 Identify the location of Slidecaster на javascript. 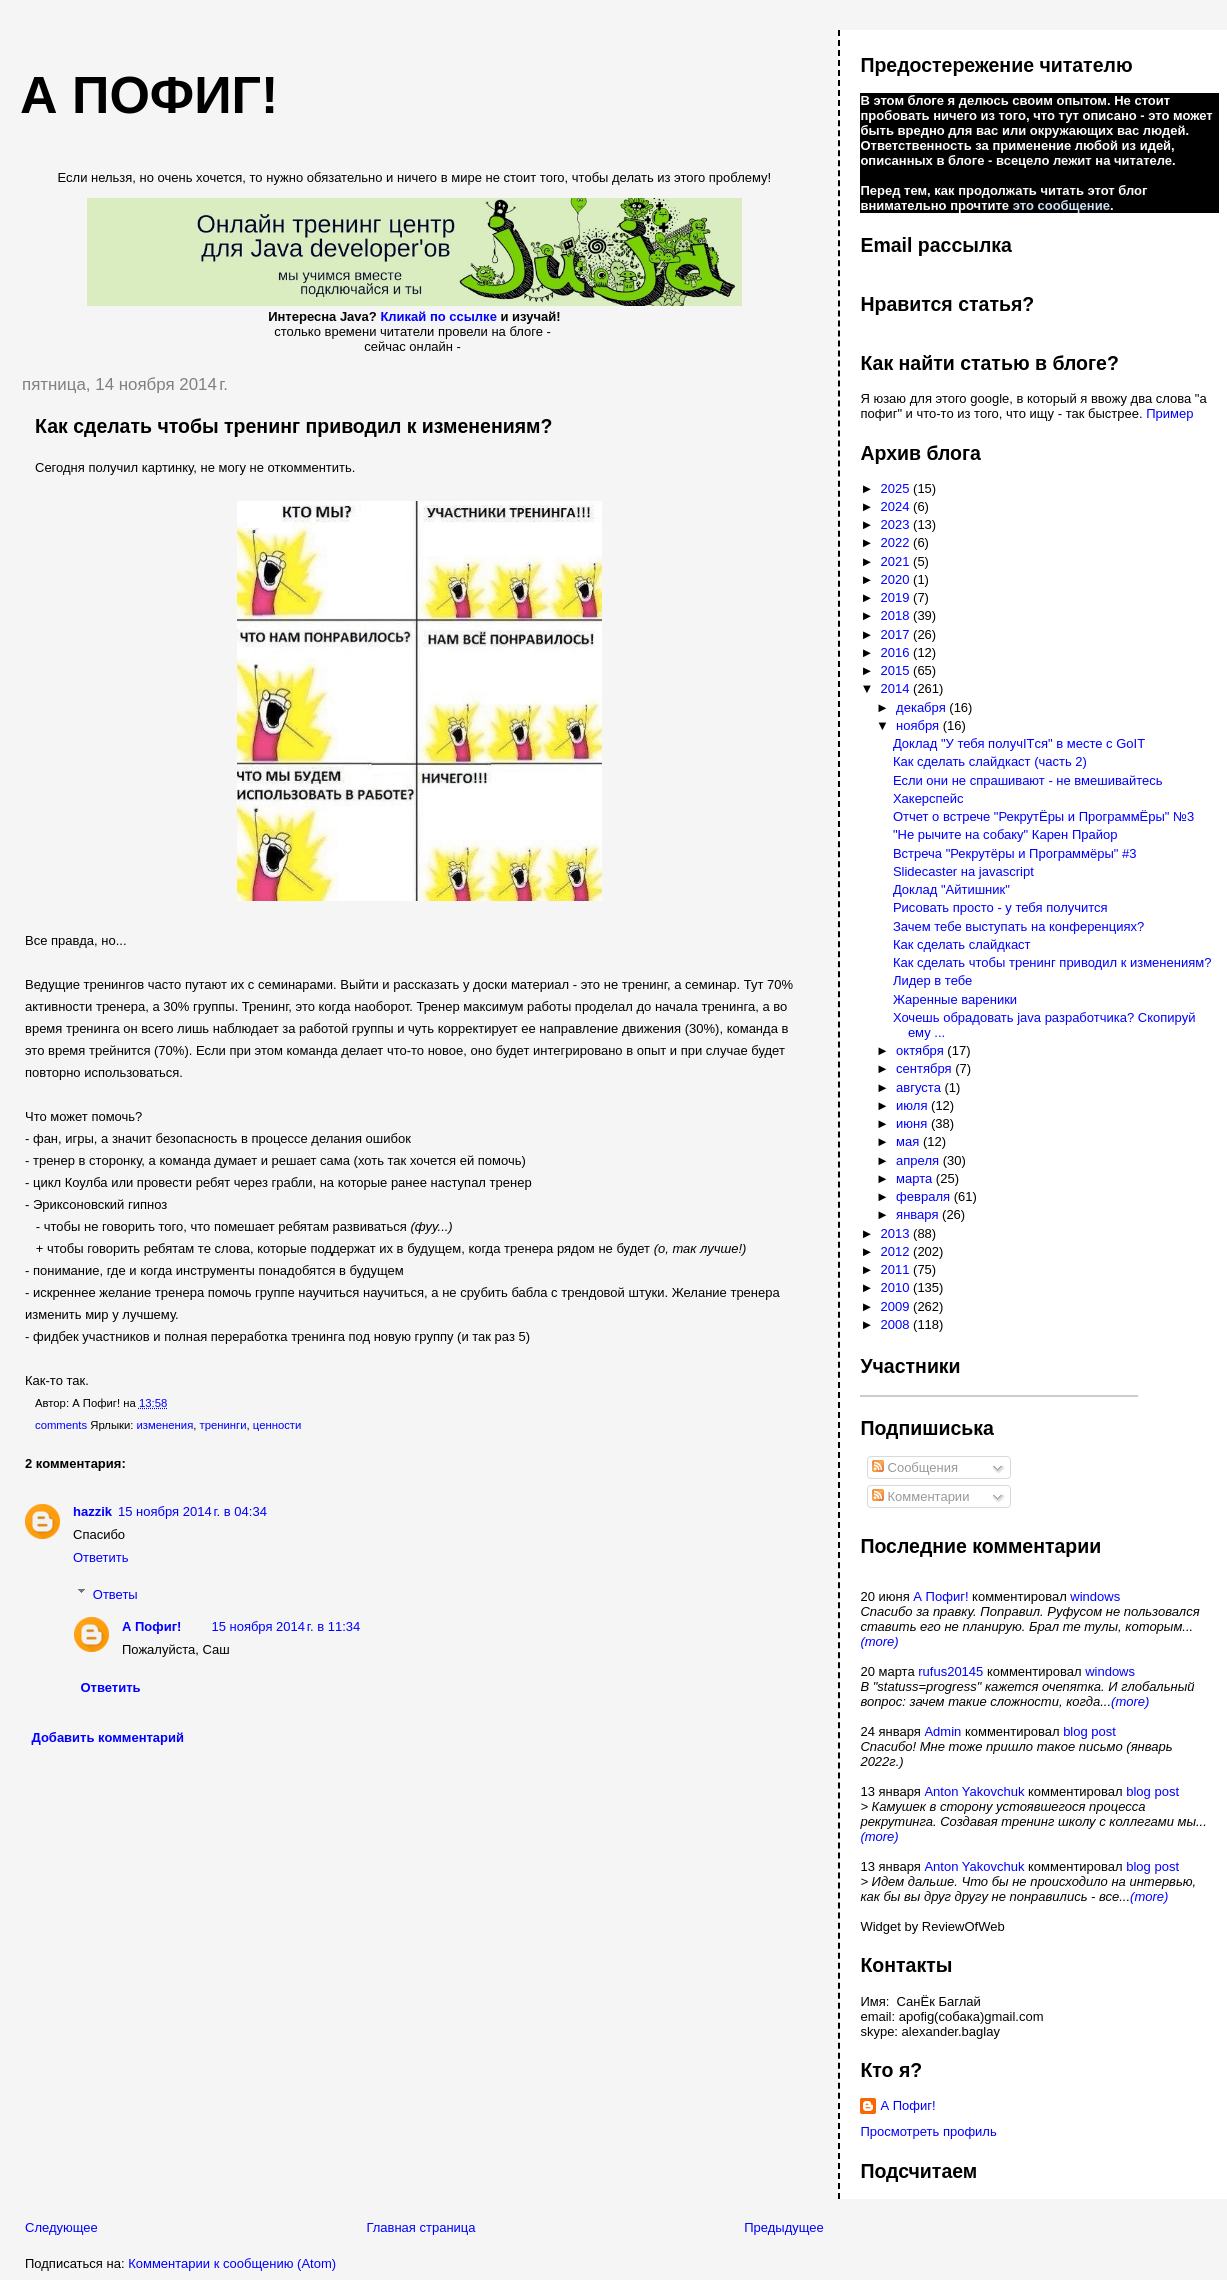
(963, 871).